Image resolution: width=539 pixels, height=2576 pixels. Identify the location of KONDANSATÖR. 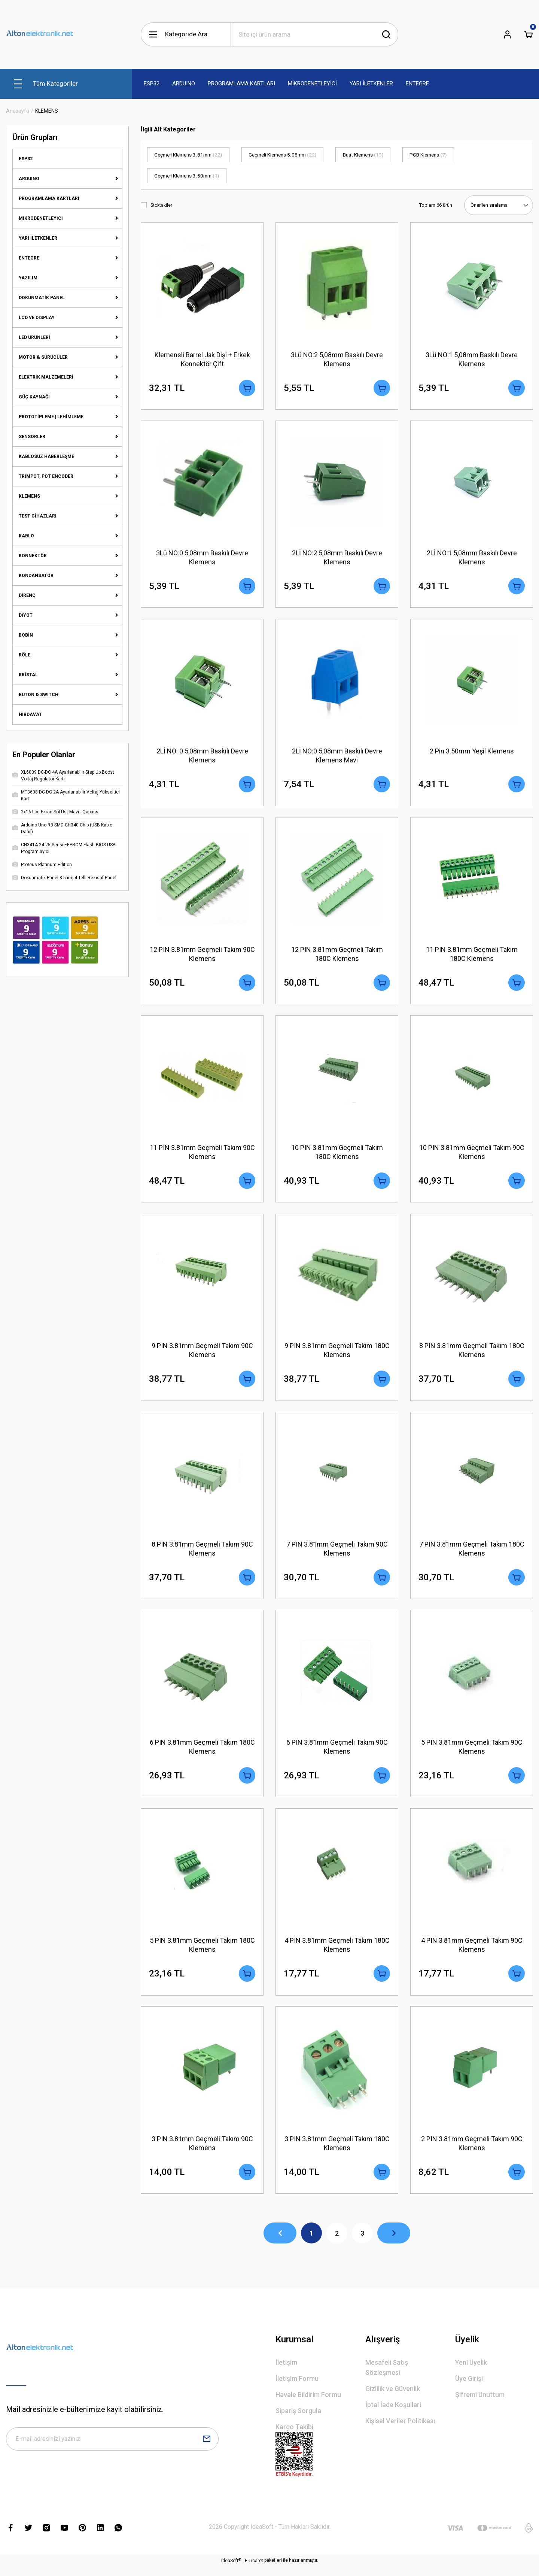
(36, 575).